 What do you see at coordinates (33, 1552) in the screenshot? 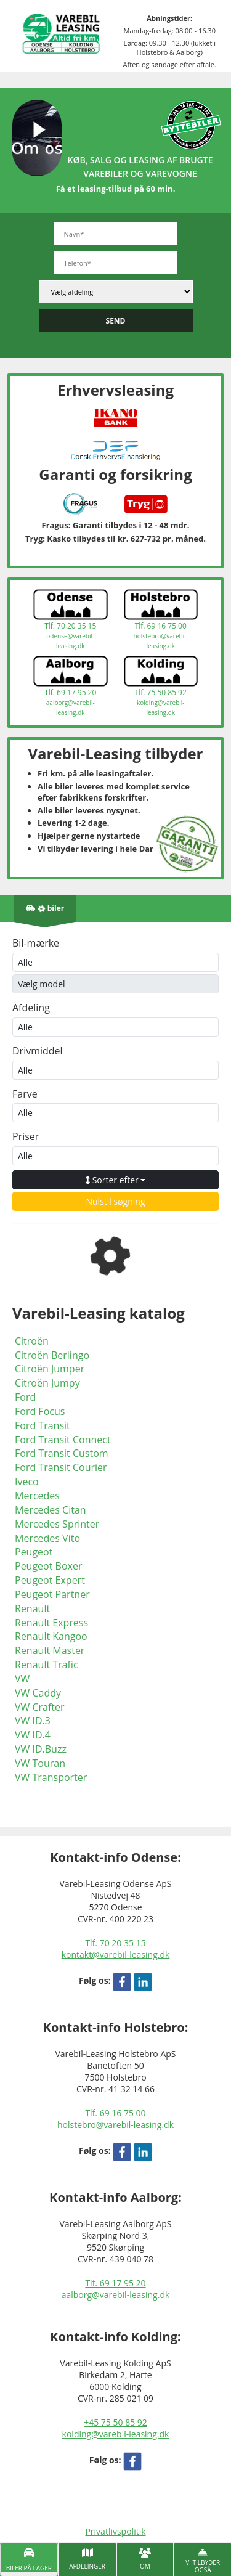
I see `Peugeot` at bounding box center [33, 1552].